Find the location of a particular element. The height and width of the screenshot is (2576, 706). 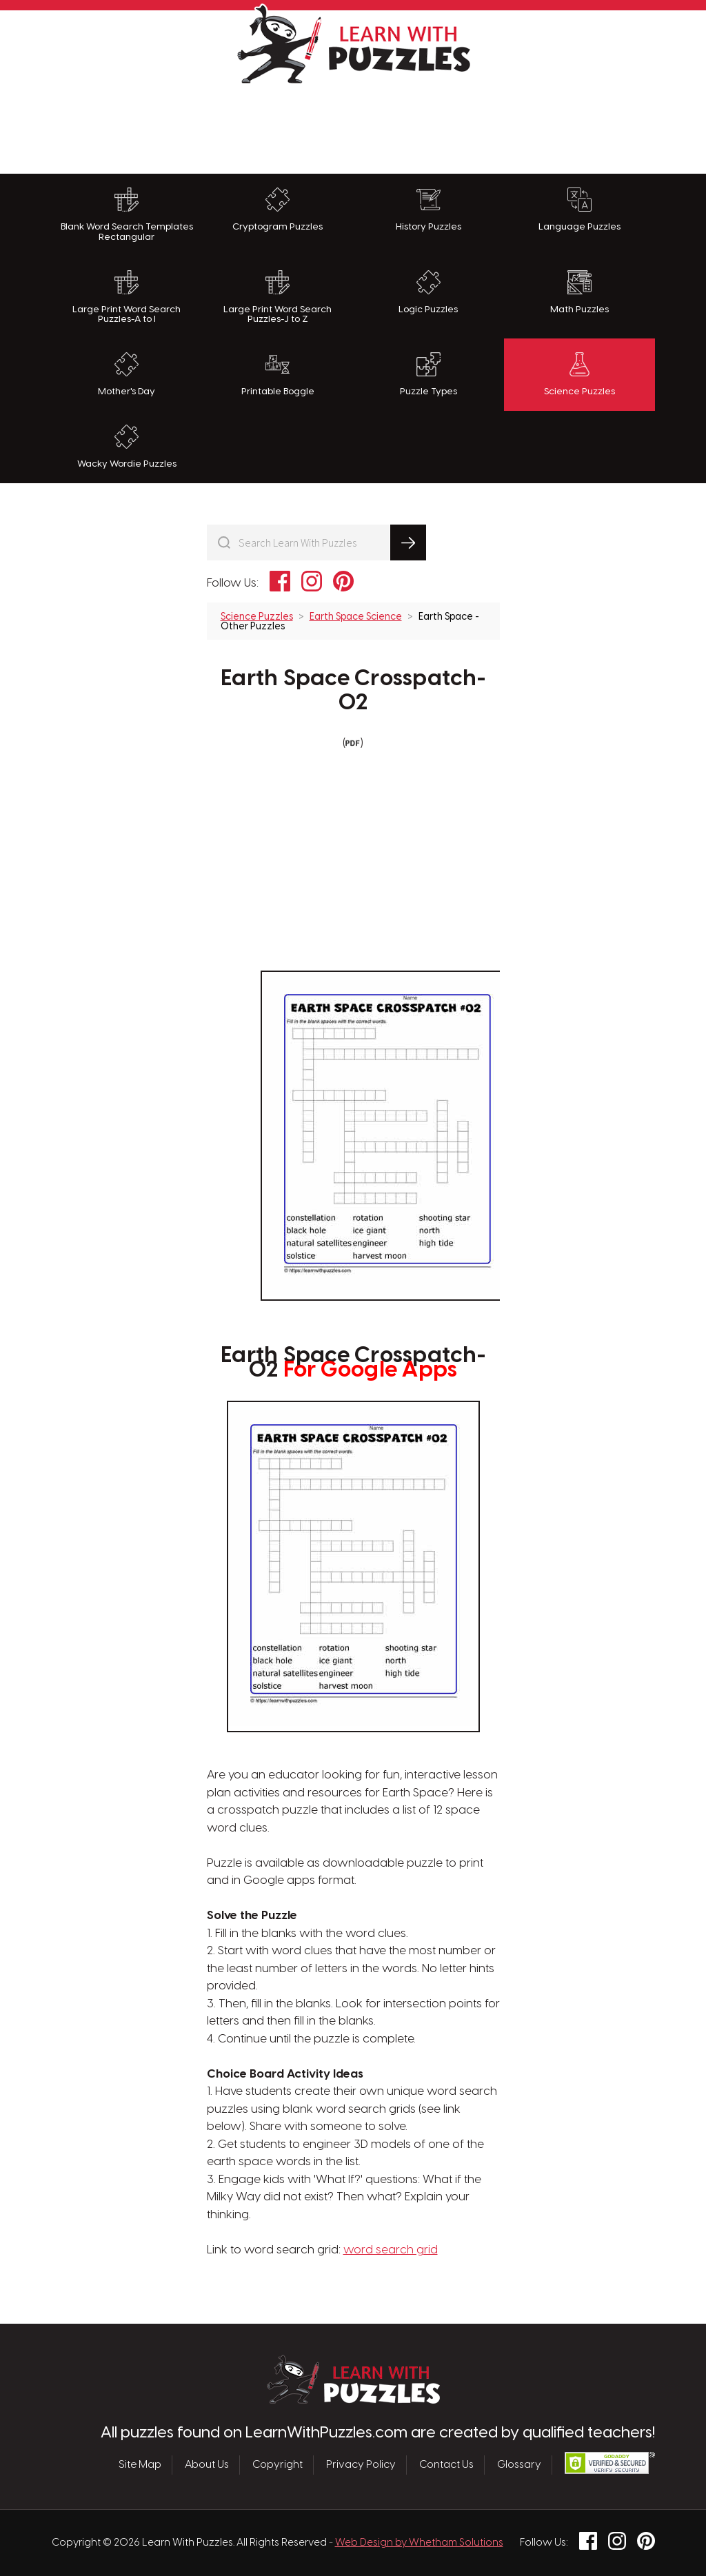

Cryptogram Puzzles is located at coordinates (277, 209).